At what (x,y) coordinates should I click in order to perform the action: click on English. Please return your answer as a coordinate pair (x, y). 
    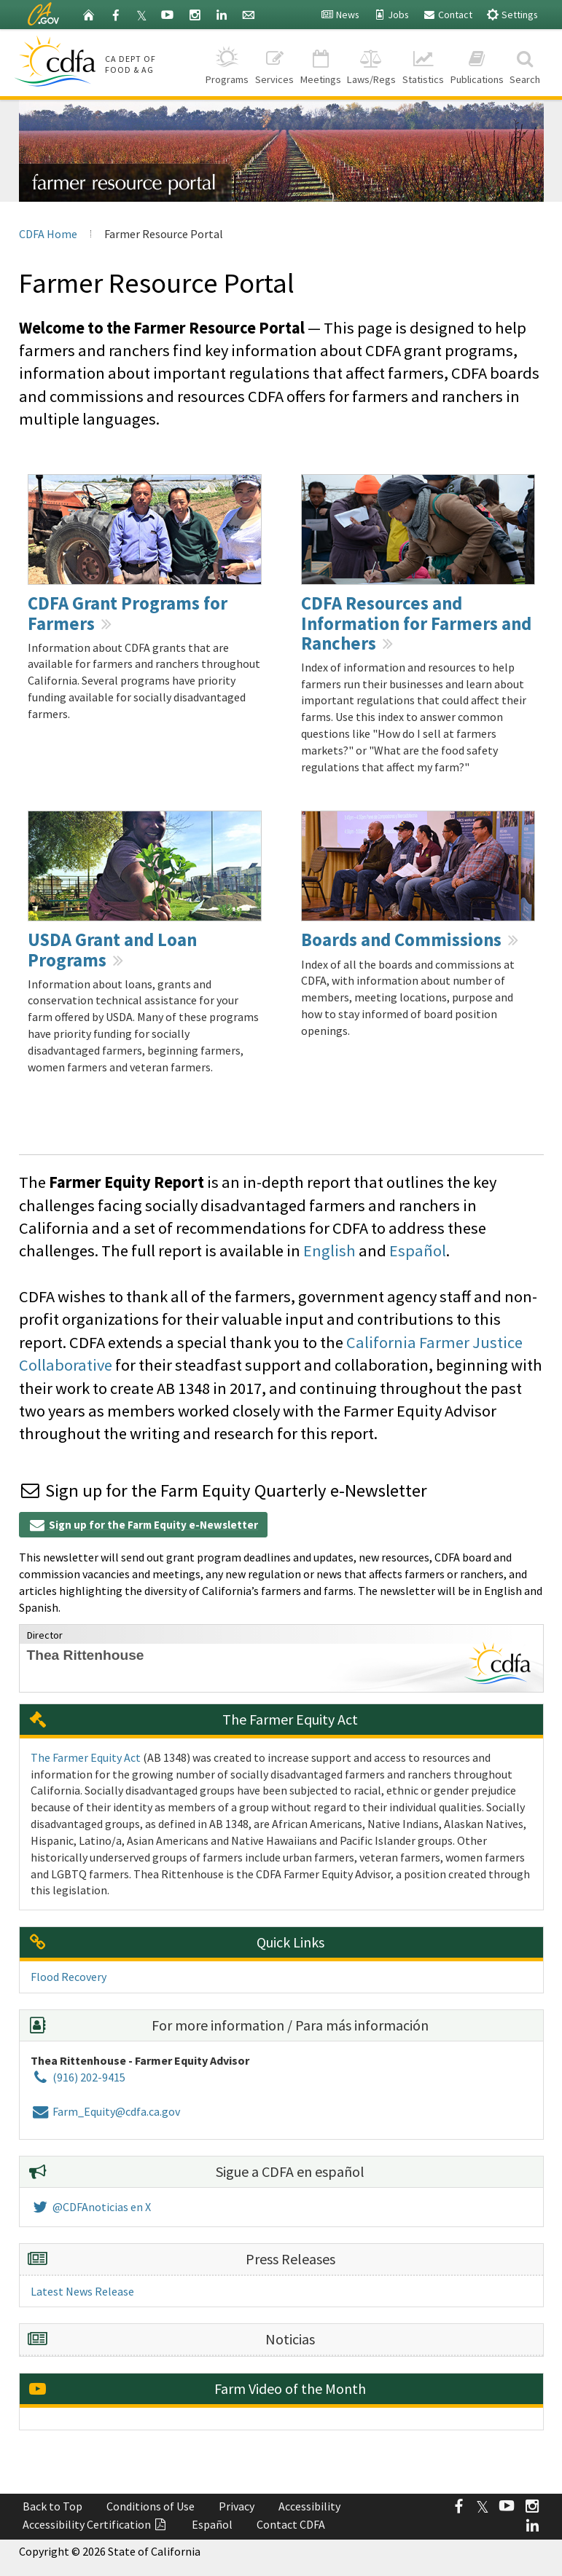
    Looking at the image, I should click on (329, 1250).